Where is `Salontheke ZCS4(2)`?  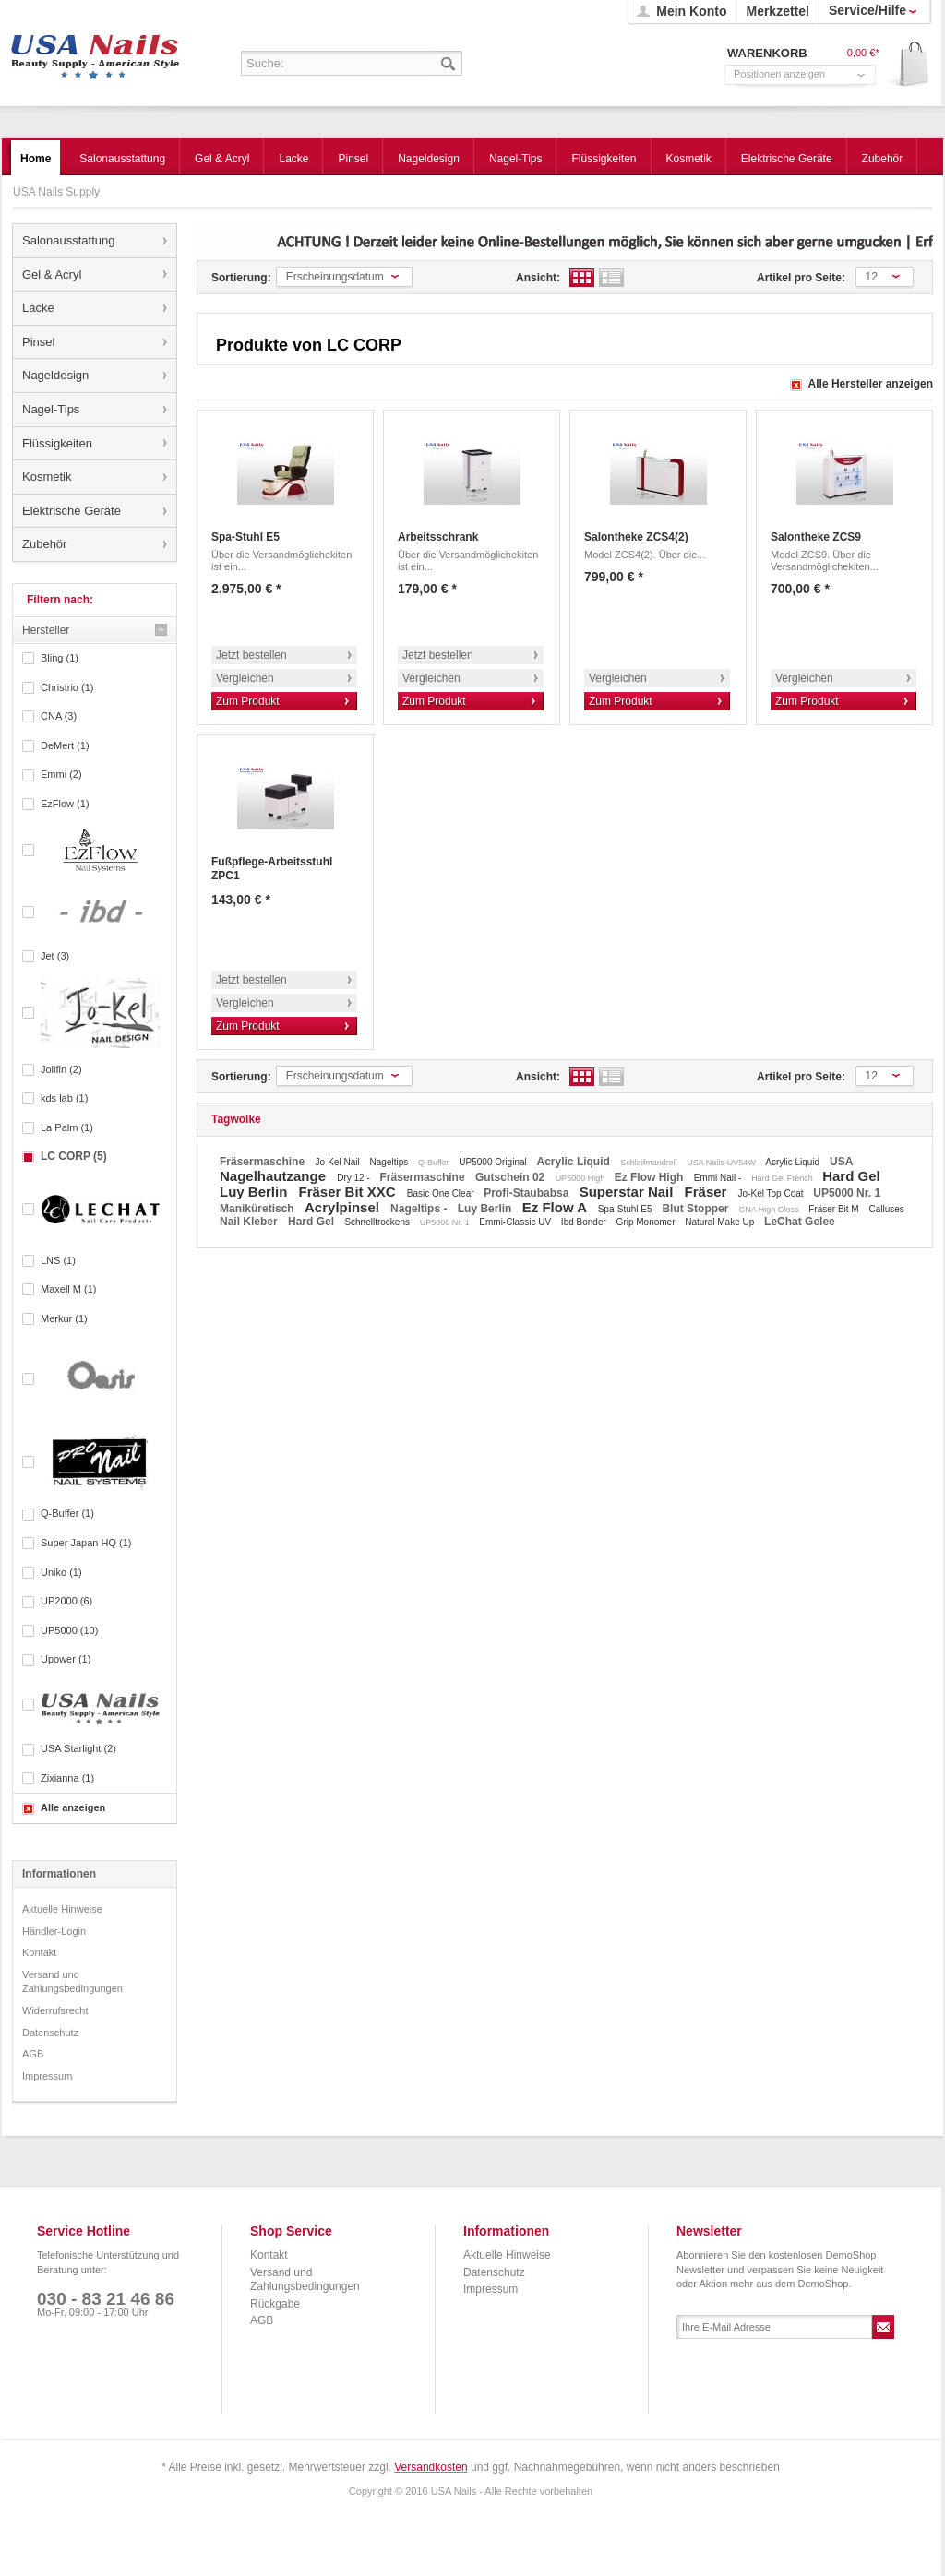 Salontheke ZCS4(2) is located at coordinates (636, 537).